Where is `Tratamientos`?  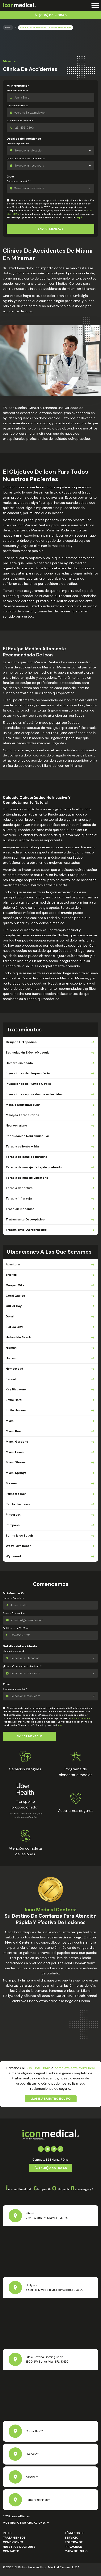 Tratamientos is located at coordinates (14, 2540).